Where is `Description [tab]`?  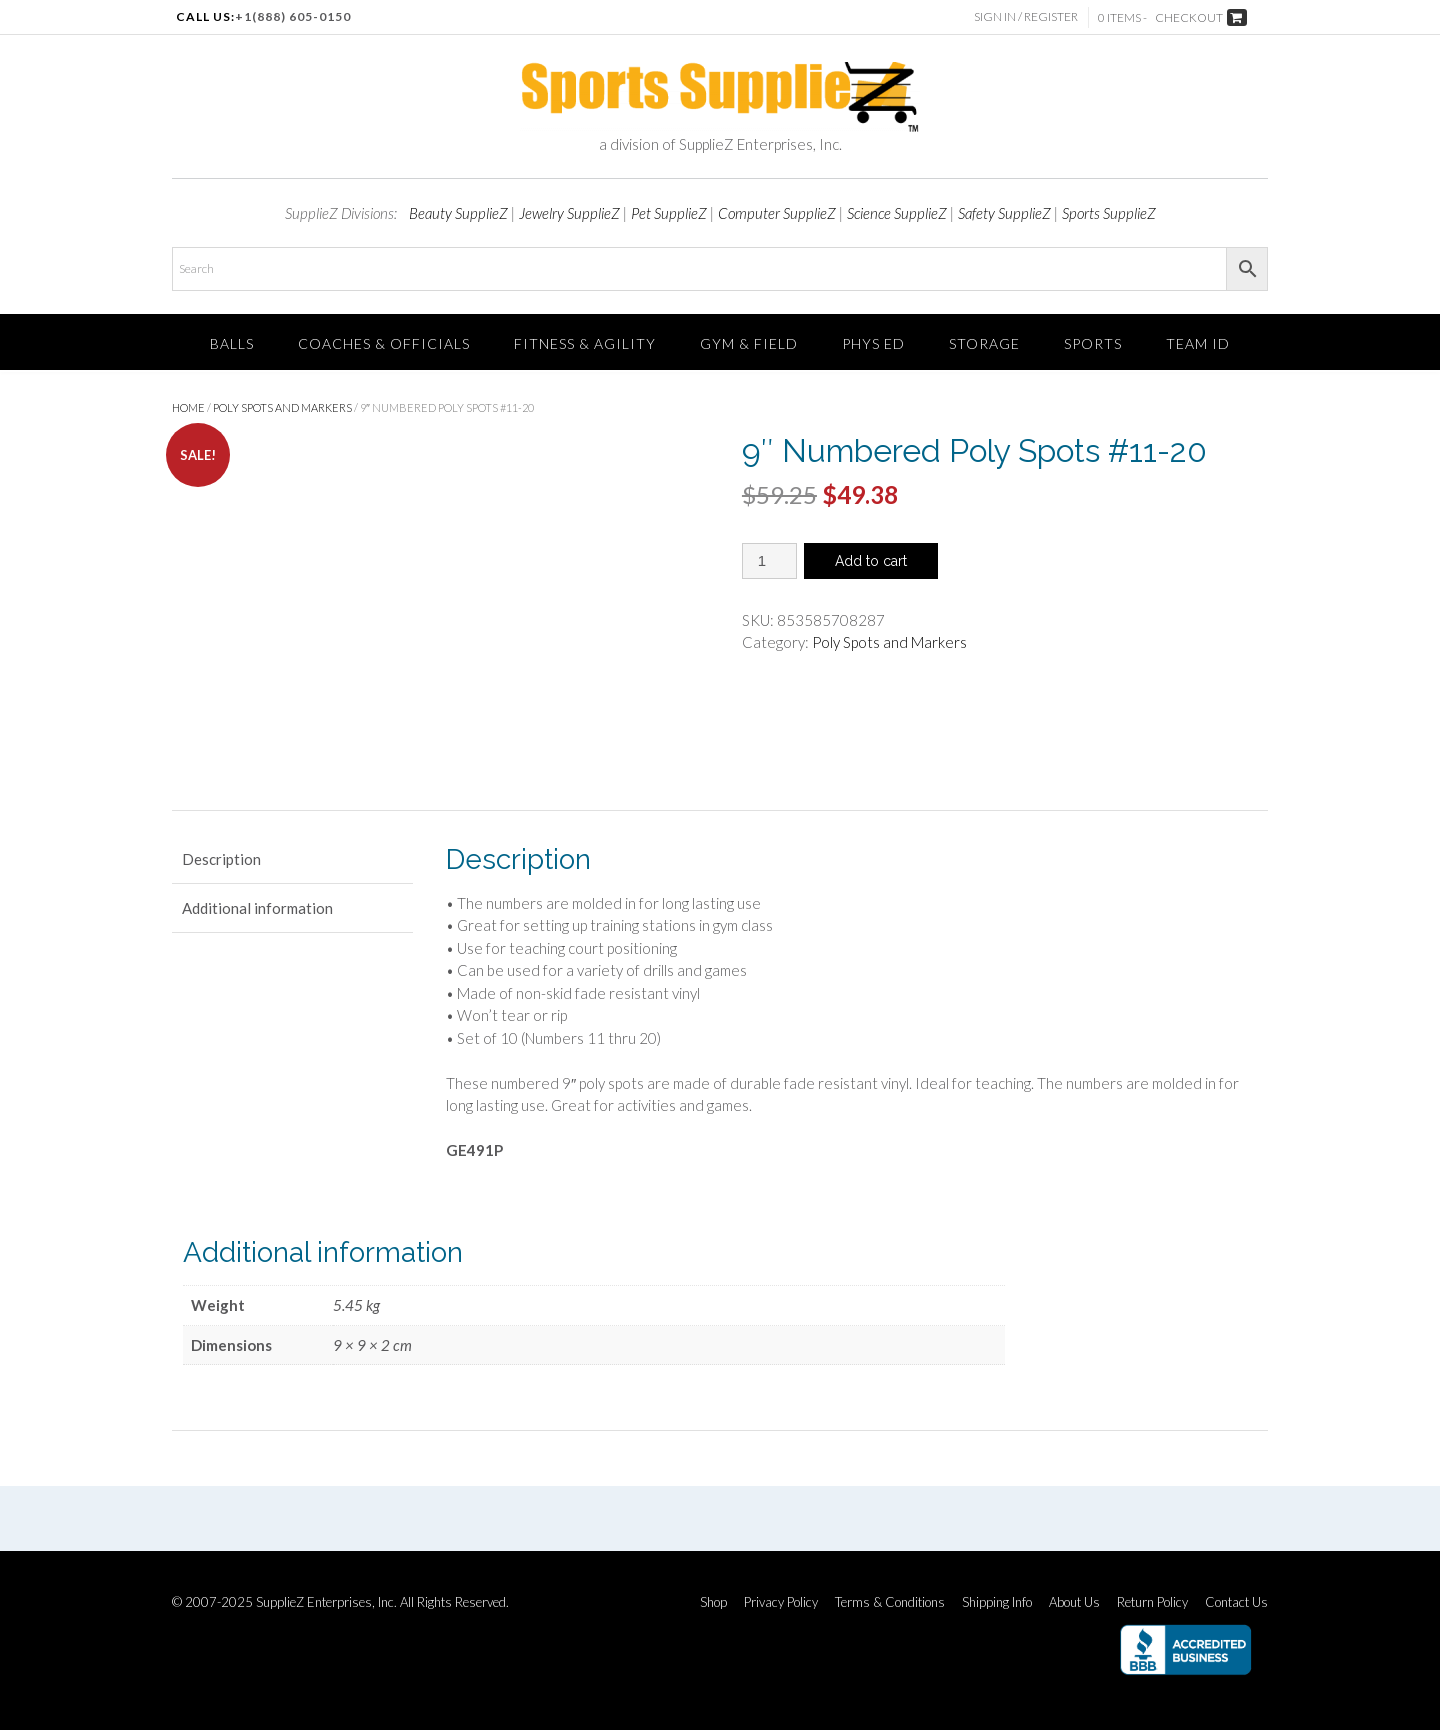 Description [tab] is located at coordinates (221, 859).